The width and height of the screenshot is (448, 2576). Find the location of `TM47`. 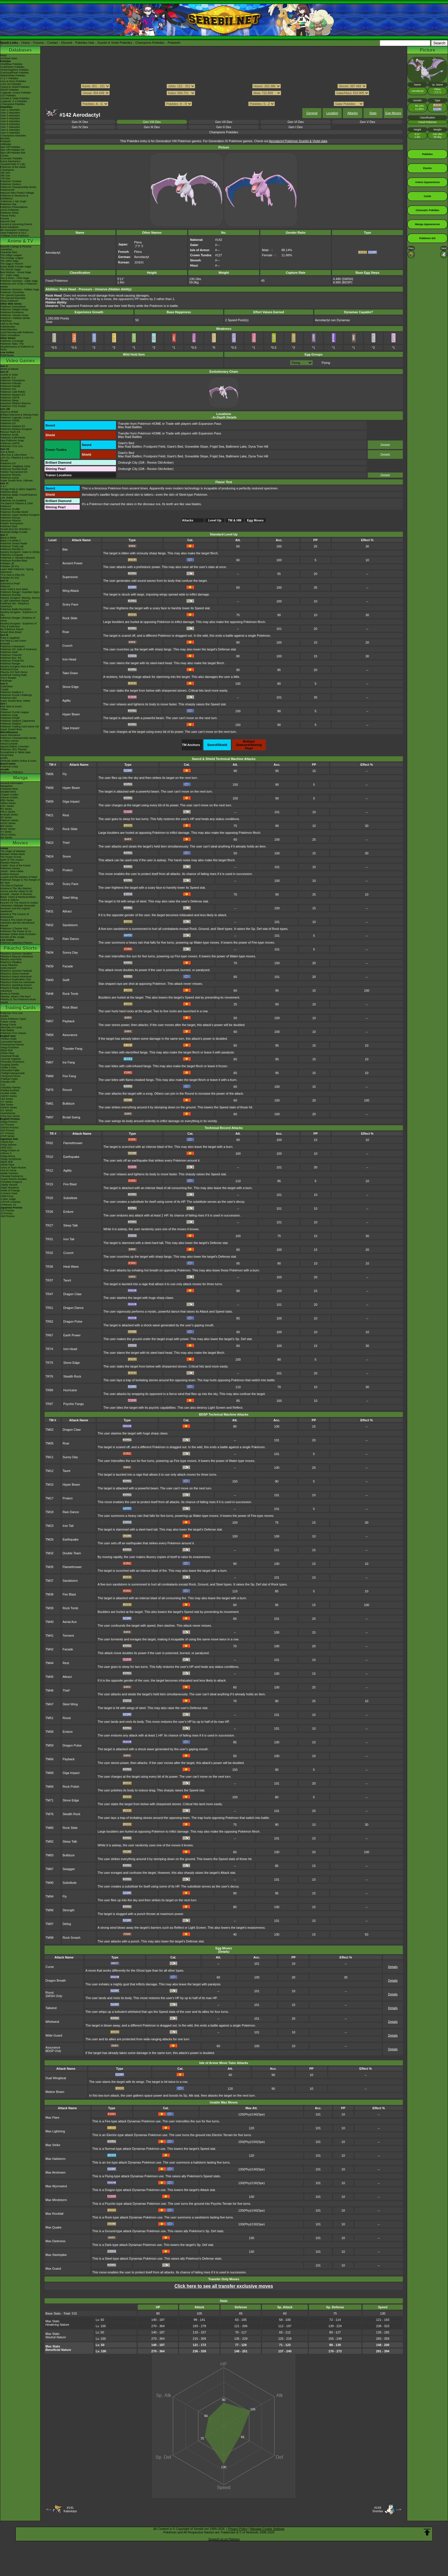

TM47 is located at coordinates (49, 1704).